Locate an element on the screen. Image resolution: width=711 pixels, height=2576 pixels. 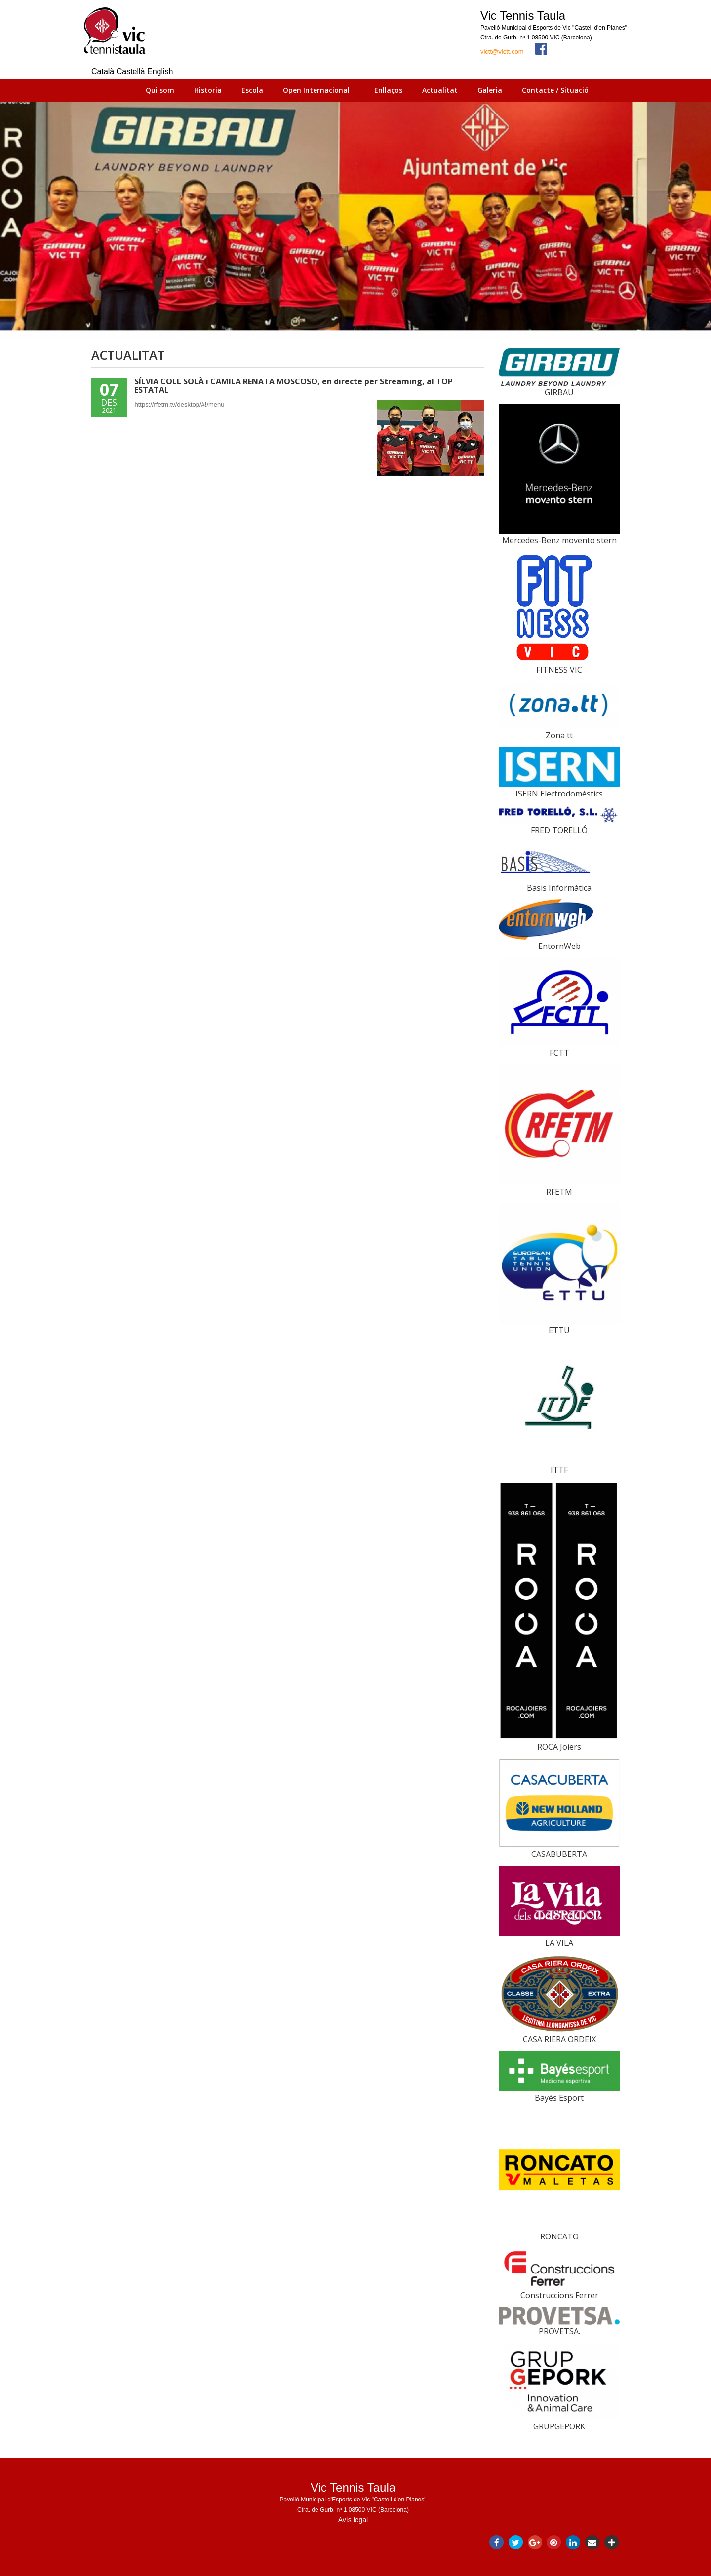
Avís legal is located at coordinates (353, 2520).